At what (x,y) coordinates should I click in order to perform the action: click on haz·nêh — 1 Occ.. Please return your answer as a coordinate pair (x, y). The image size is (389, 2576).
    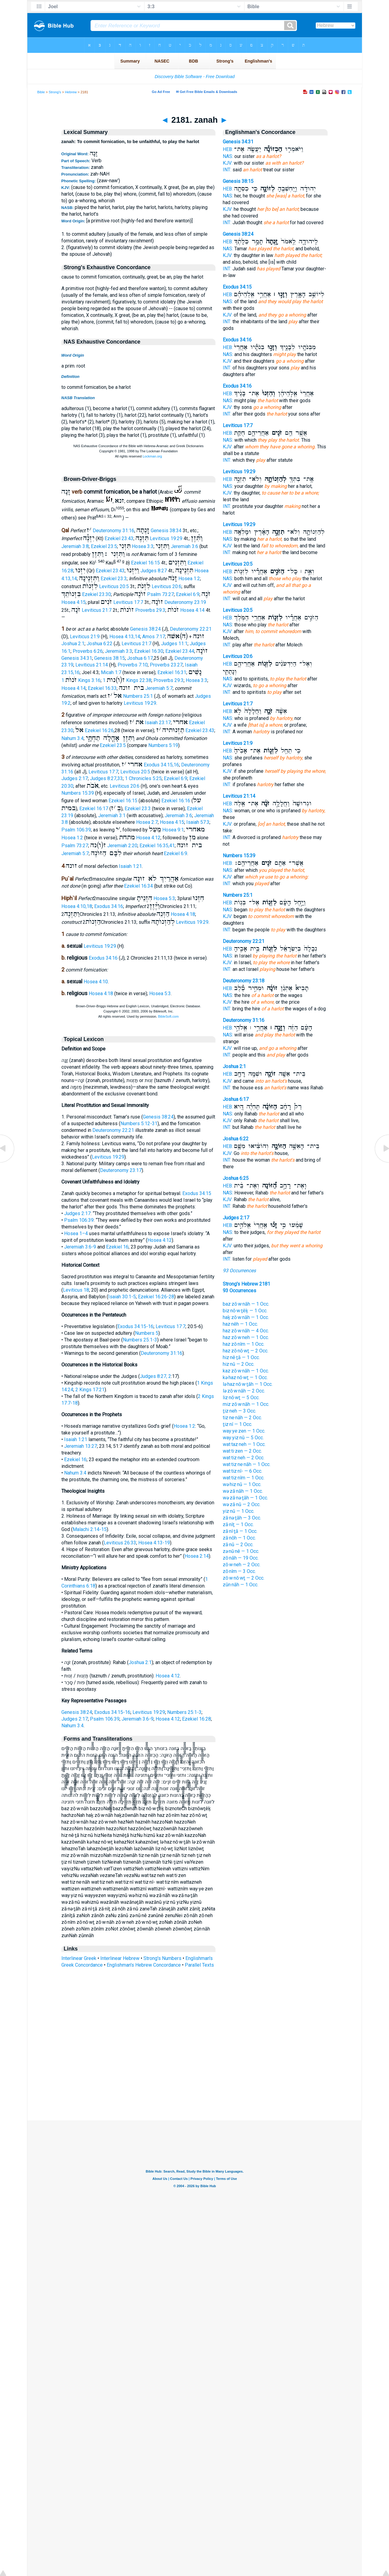
    Looking at the image, I should click on (240, 1324).